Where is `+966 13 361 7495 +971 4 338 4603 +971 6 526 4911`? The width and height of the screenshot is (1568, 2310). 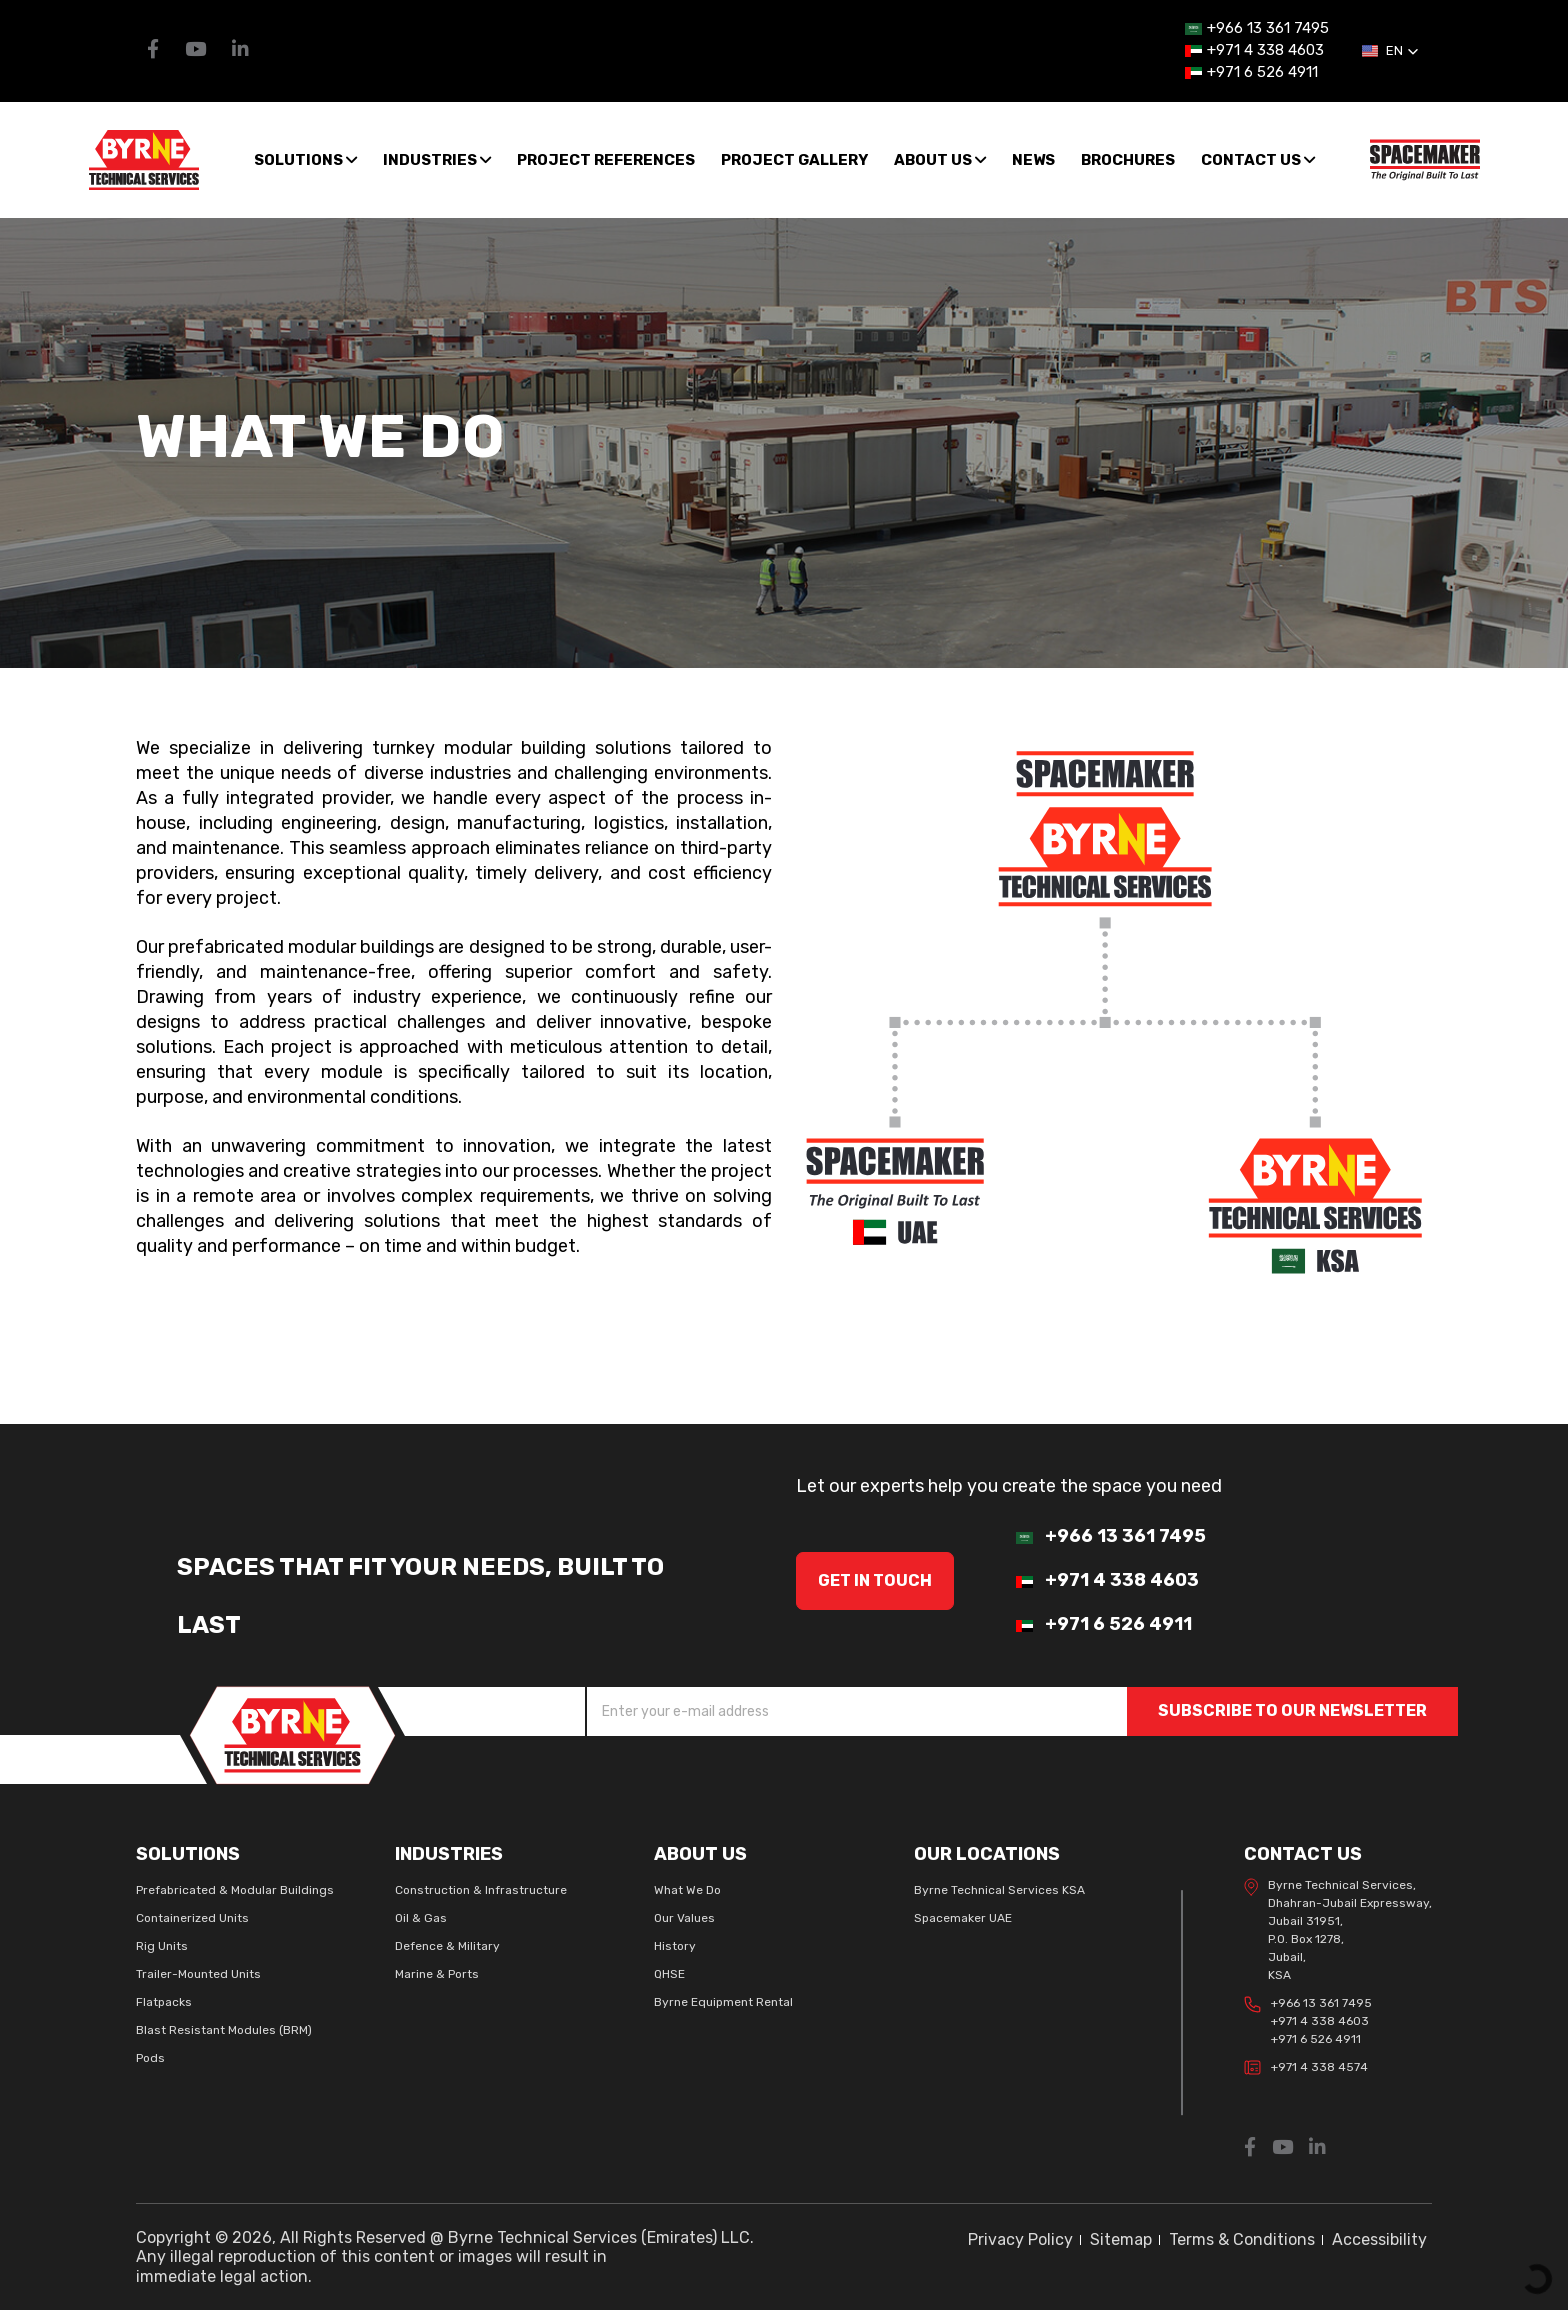
+966 13 361 7495 +971 4 338 4603 +971 6 526 4911 is located at coordinates (1308, 2021).